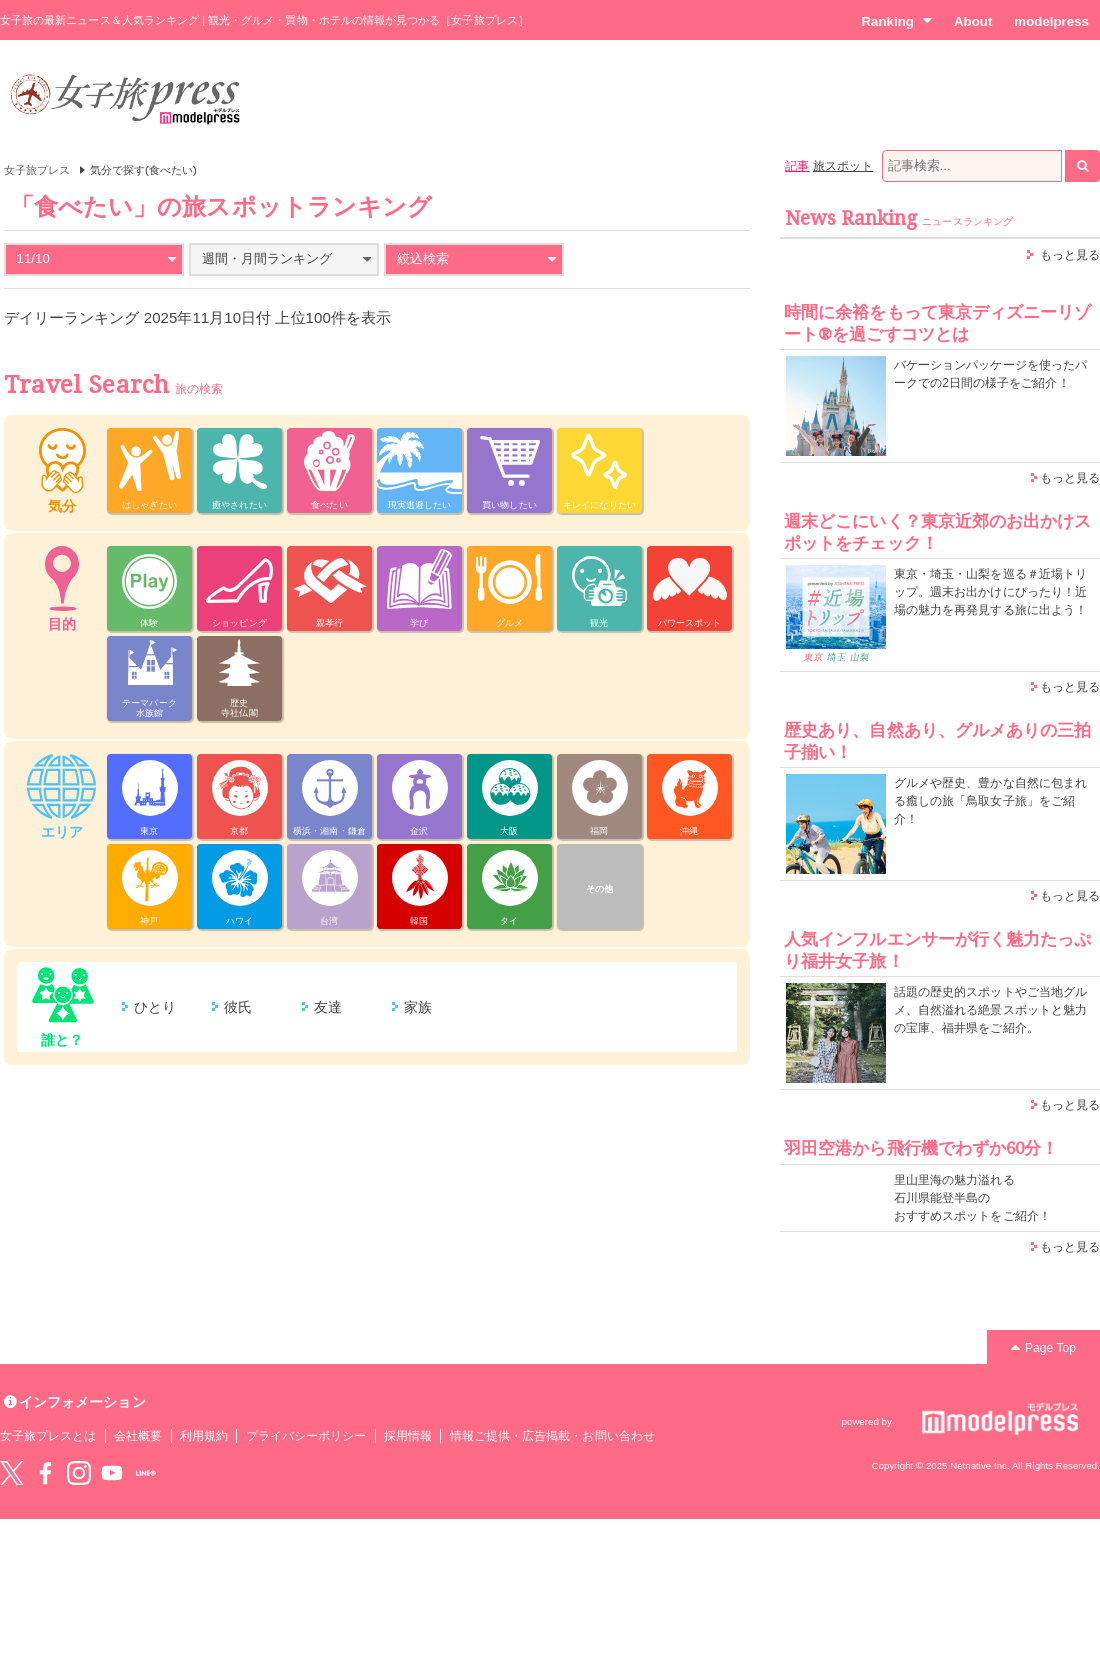 This screenshot has width=1100, height=1677. What do you see at coordinates (48, 1436) in the screenshot?
I see `女子旅プレスとは` at bounding box center [48, 1436].